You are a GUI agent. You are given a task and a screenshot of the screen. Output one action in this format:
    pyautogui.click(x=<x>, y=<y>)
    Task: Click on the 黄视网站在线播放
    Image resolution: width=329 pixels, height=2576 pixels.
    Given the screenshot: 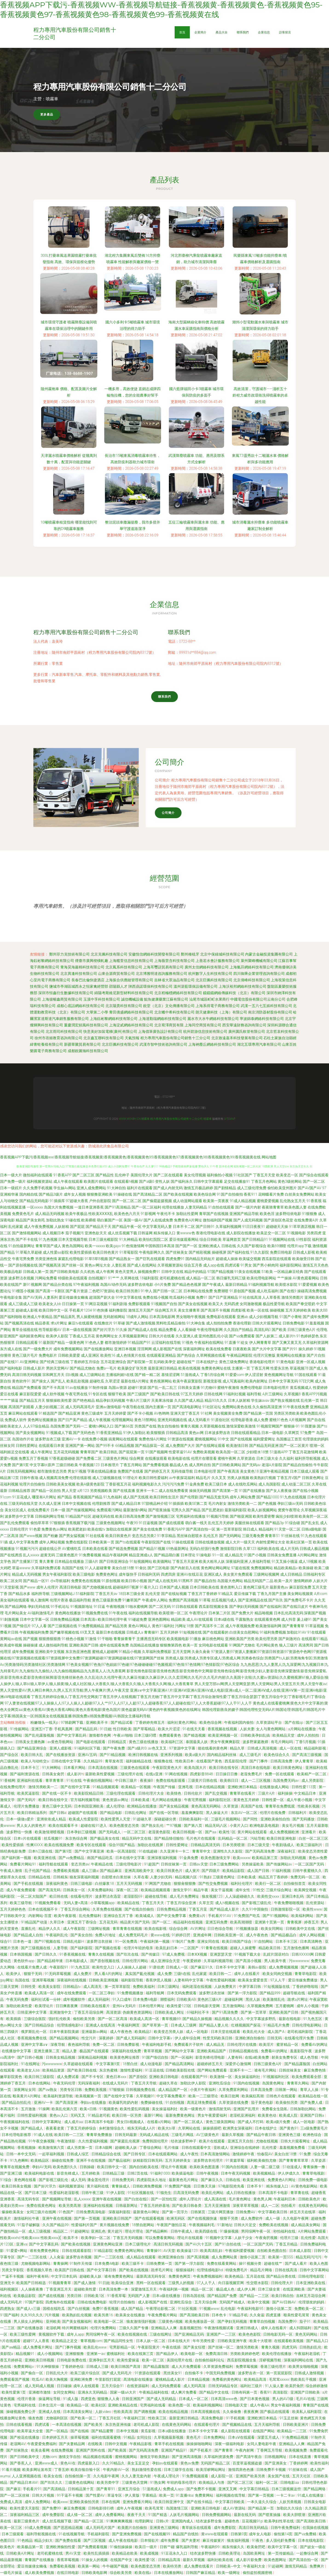 What is the action you would take?
    pyautogui.click(x=291, y=1355)
    